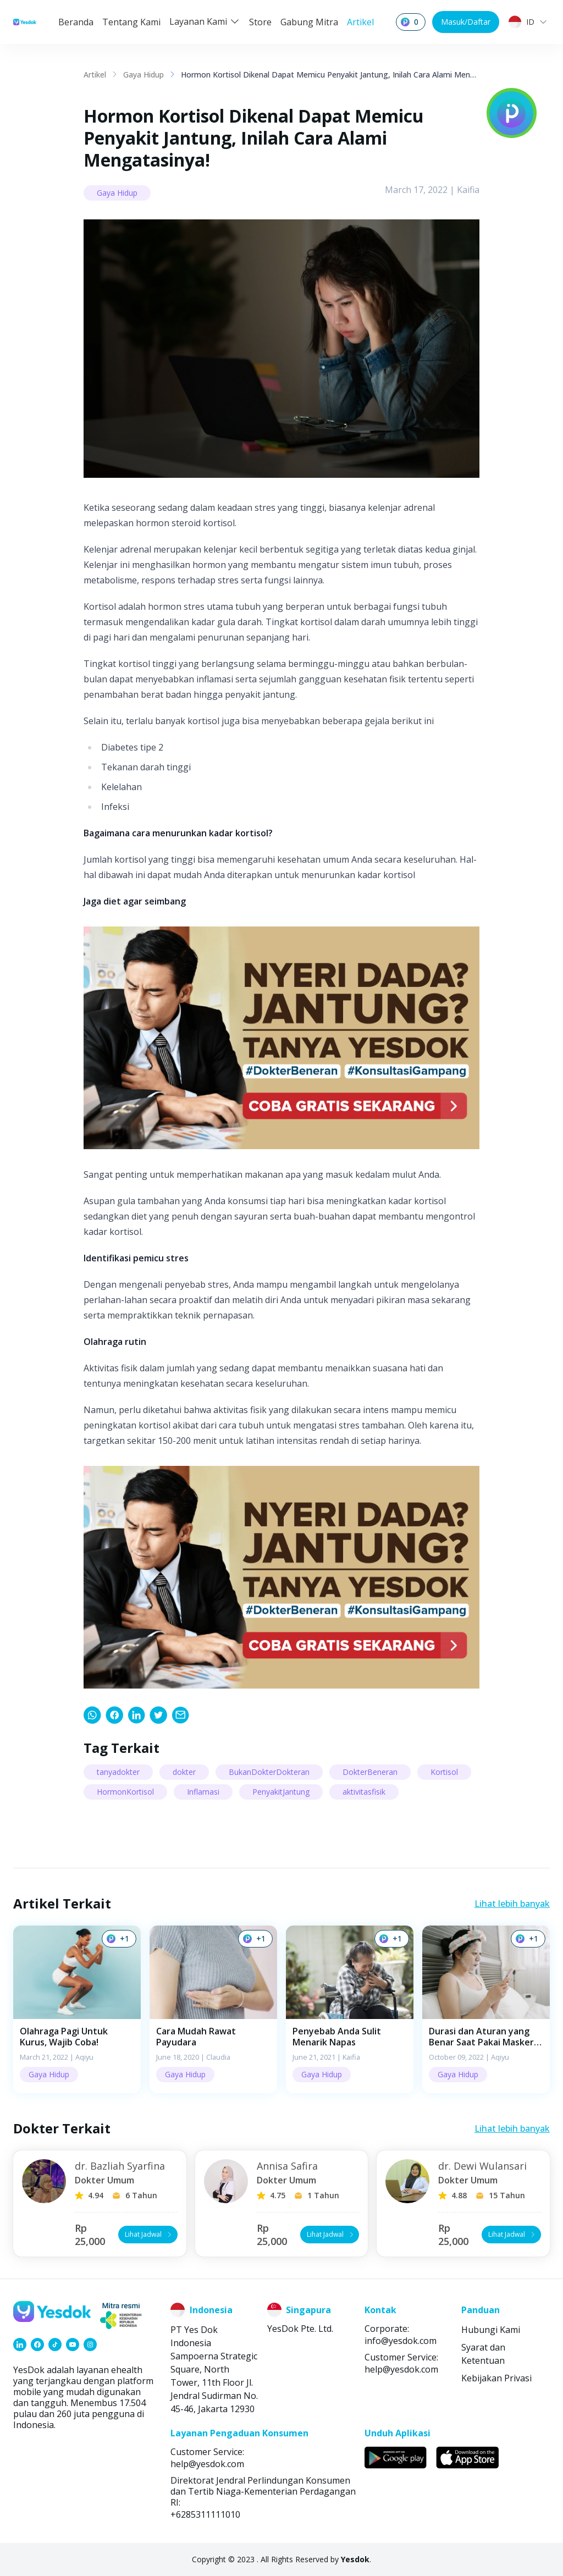  Describe the element at coordinates (204, 21) in the screenshot. I see `Layanan Kami` at that location.